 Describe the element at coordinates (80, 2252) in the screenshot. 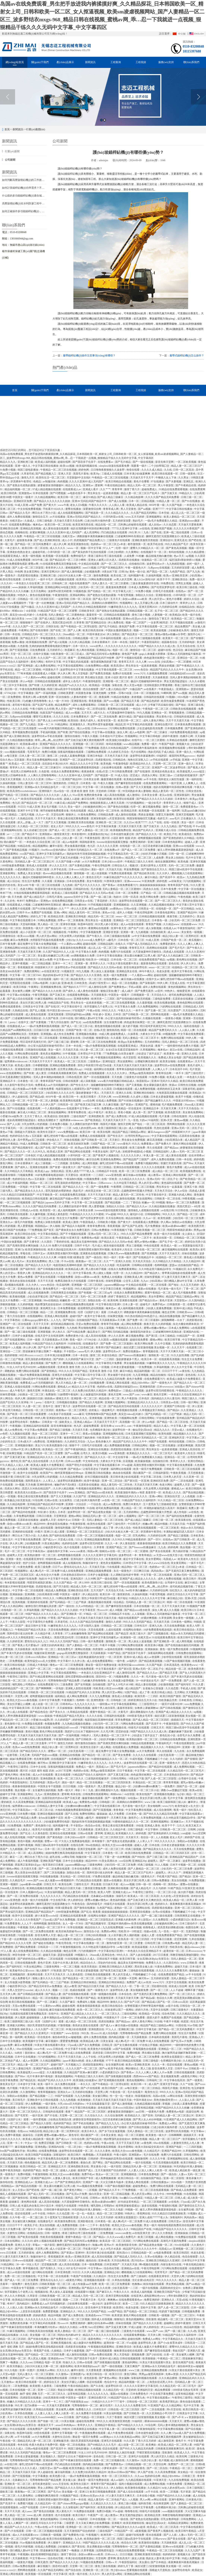

I see `亚洲999` at that location.